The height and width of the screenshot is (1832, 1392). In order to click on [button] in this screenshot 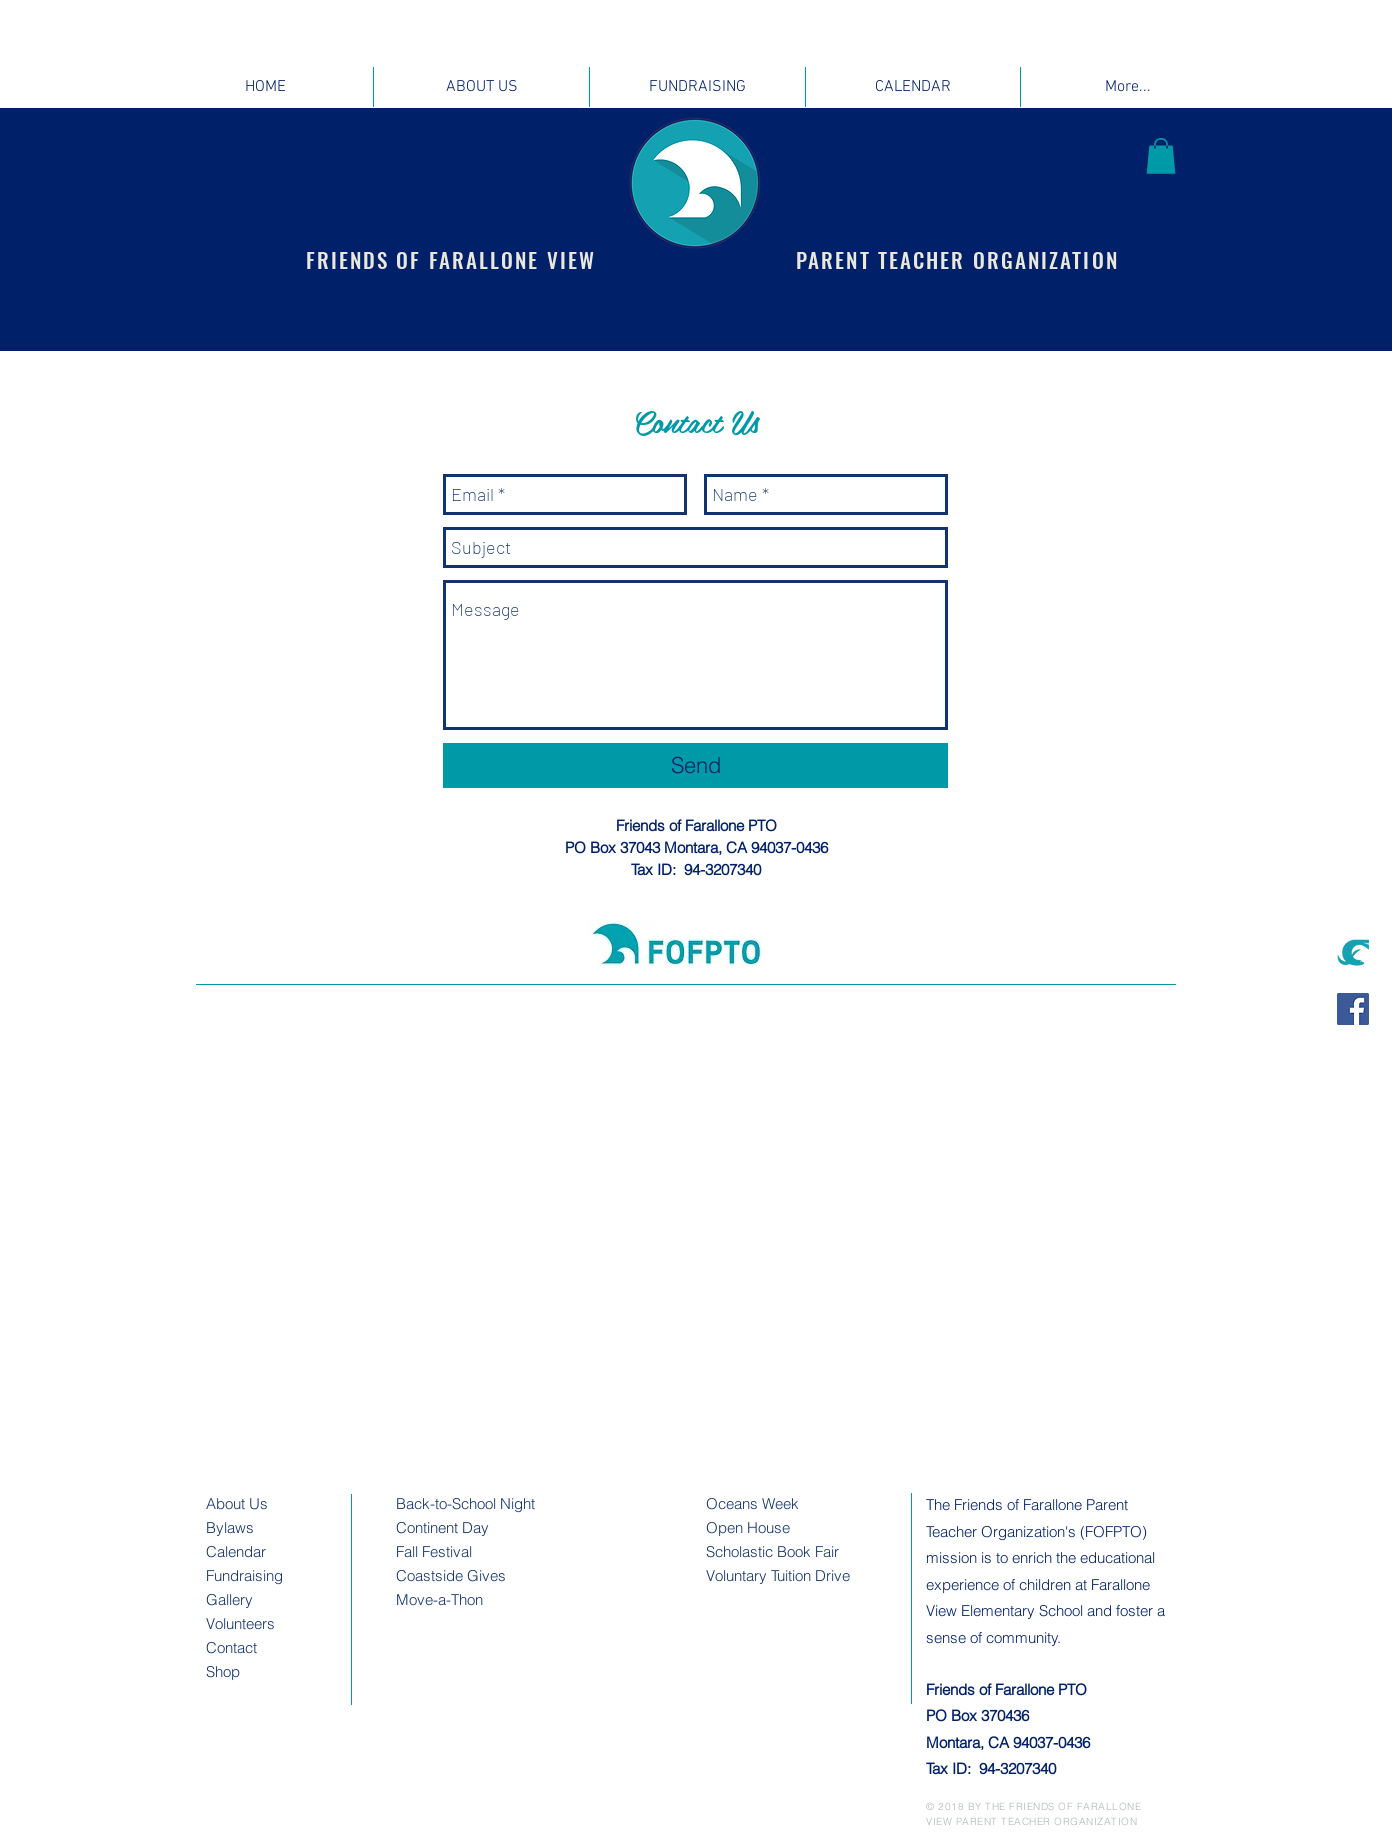, I will do `click(1161, 156)`.